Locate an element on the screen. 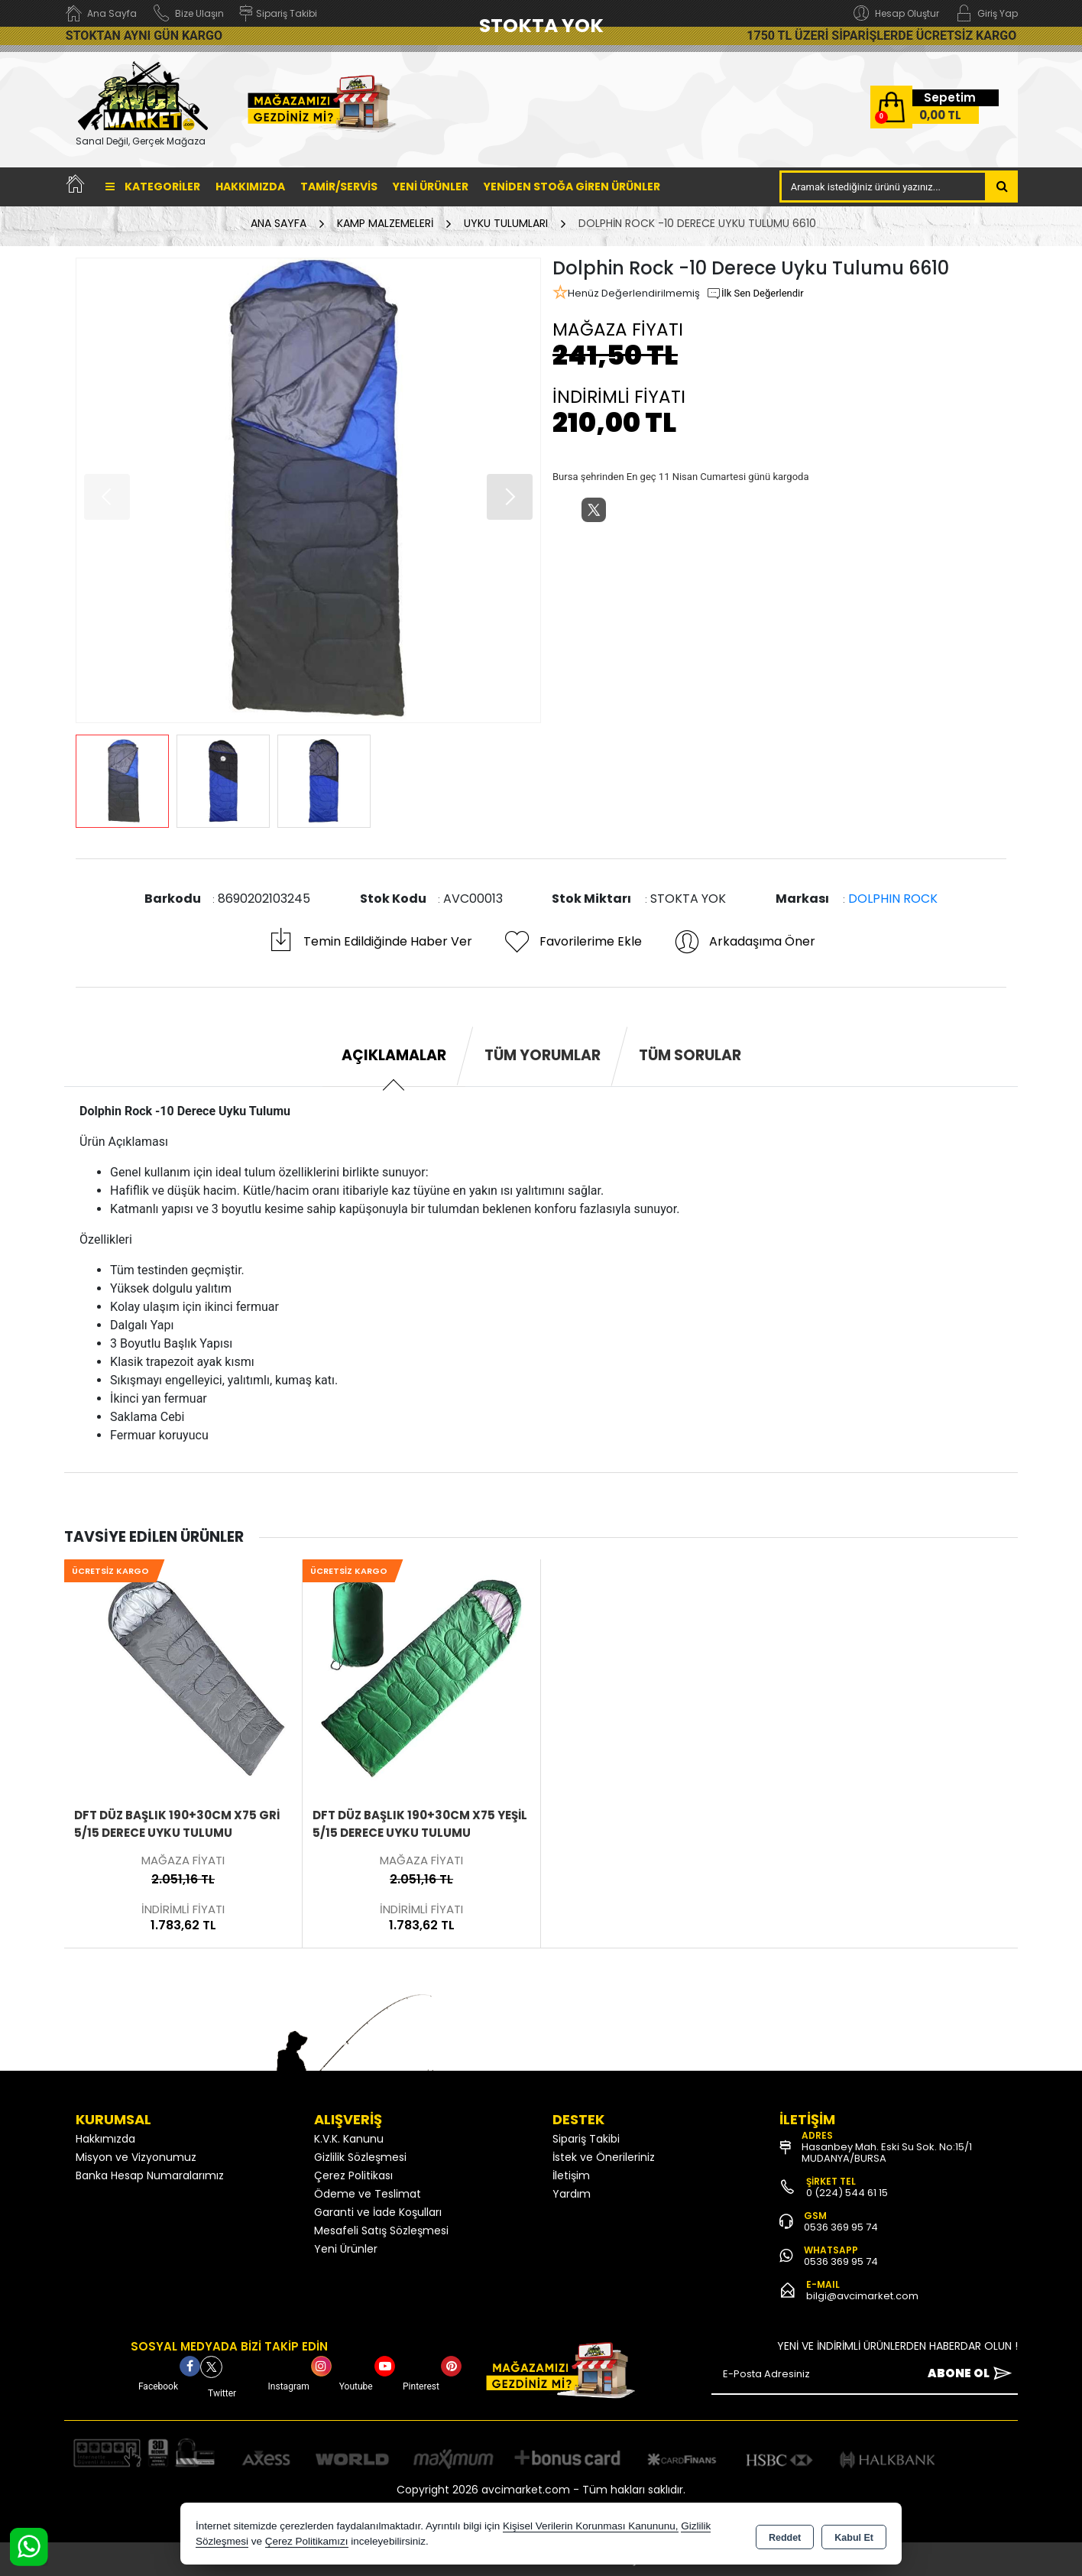  0536 369 95 74 is located at coordinates (841, 2227).